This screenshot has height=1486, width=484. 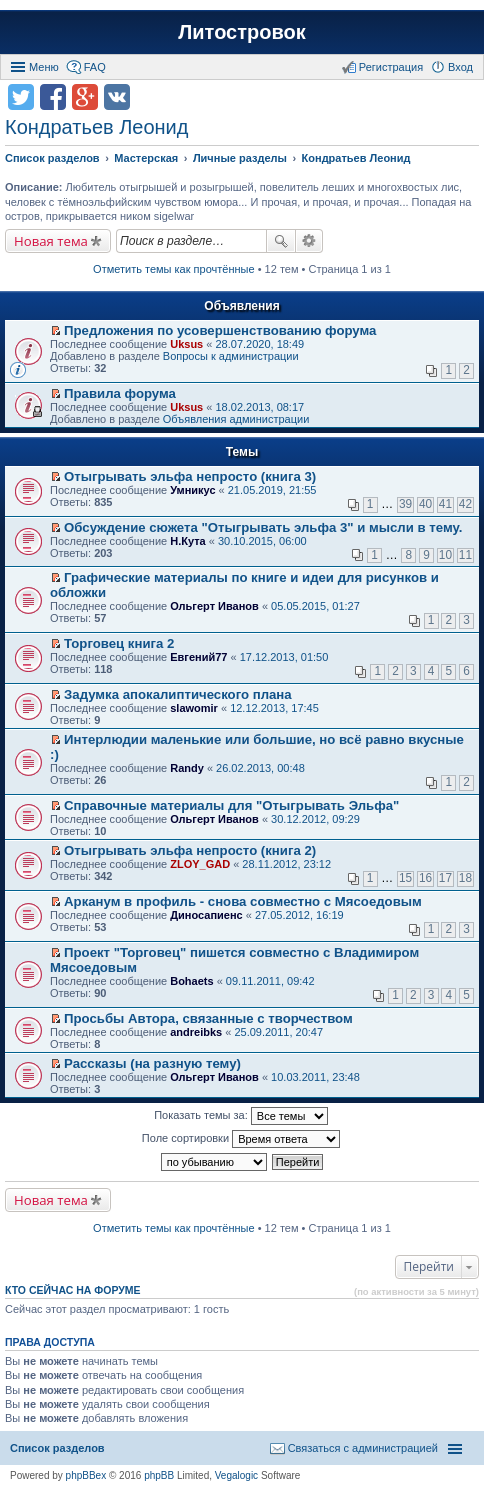 What do you see at coordinates (178, 694) in the screenshot?
I see `Задумка апокалиптического плана` at bounding box center [178, 694].